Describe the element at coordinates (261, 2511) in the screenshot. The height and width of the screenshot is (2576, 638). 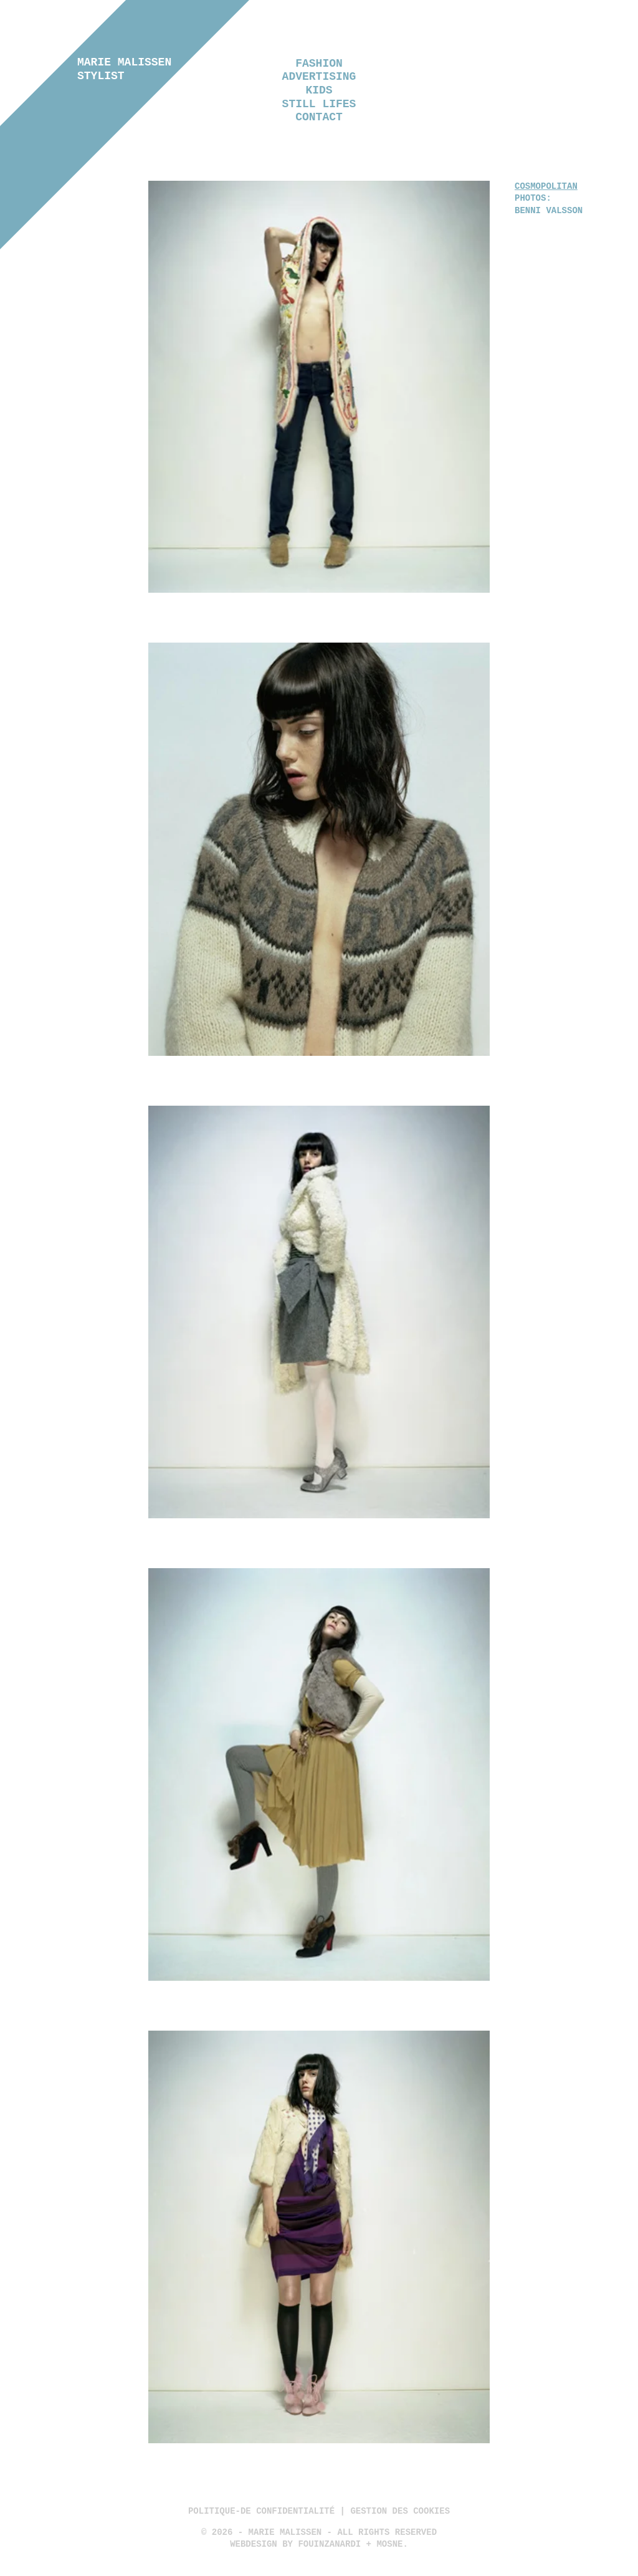
I see `politique-de confidentialité` at that location.